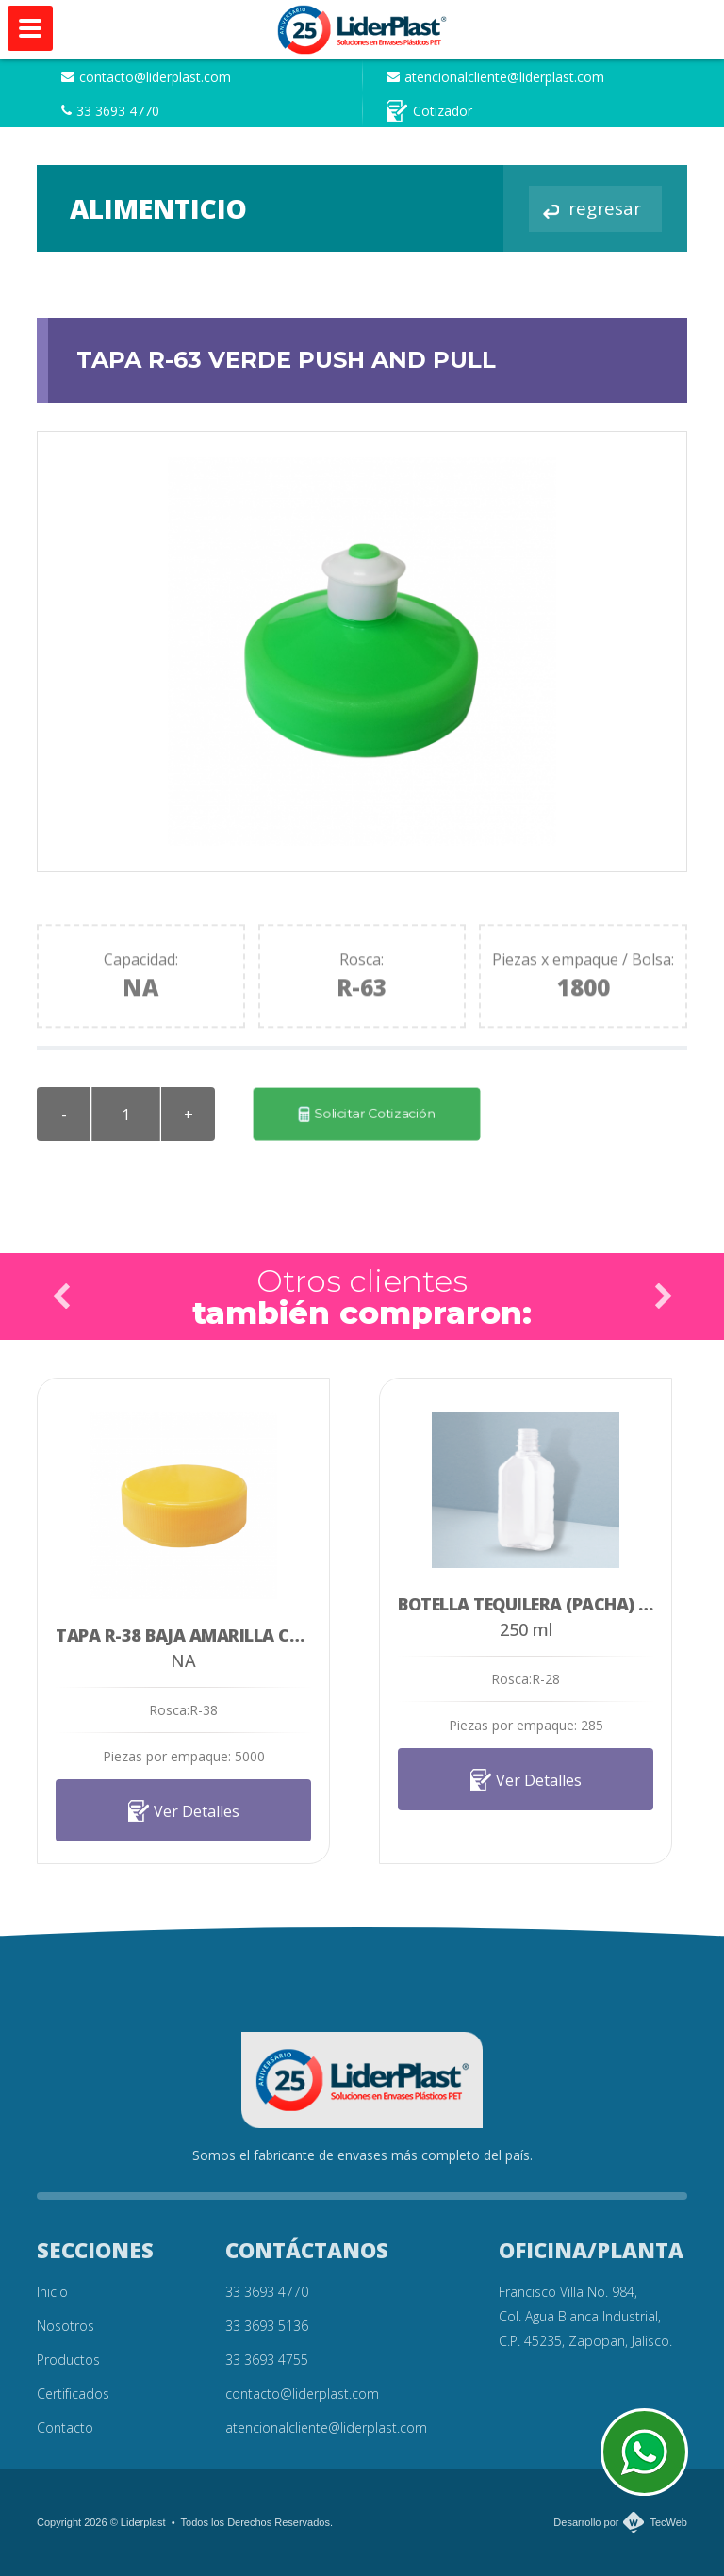 The height and width of the screenshot is (2576, 724). Describe the element at coordinates (73, 2394) in the screenshot. I see `Certificados` at that location.